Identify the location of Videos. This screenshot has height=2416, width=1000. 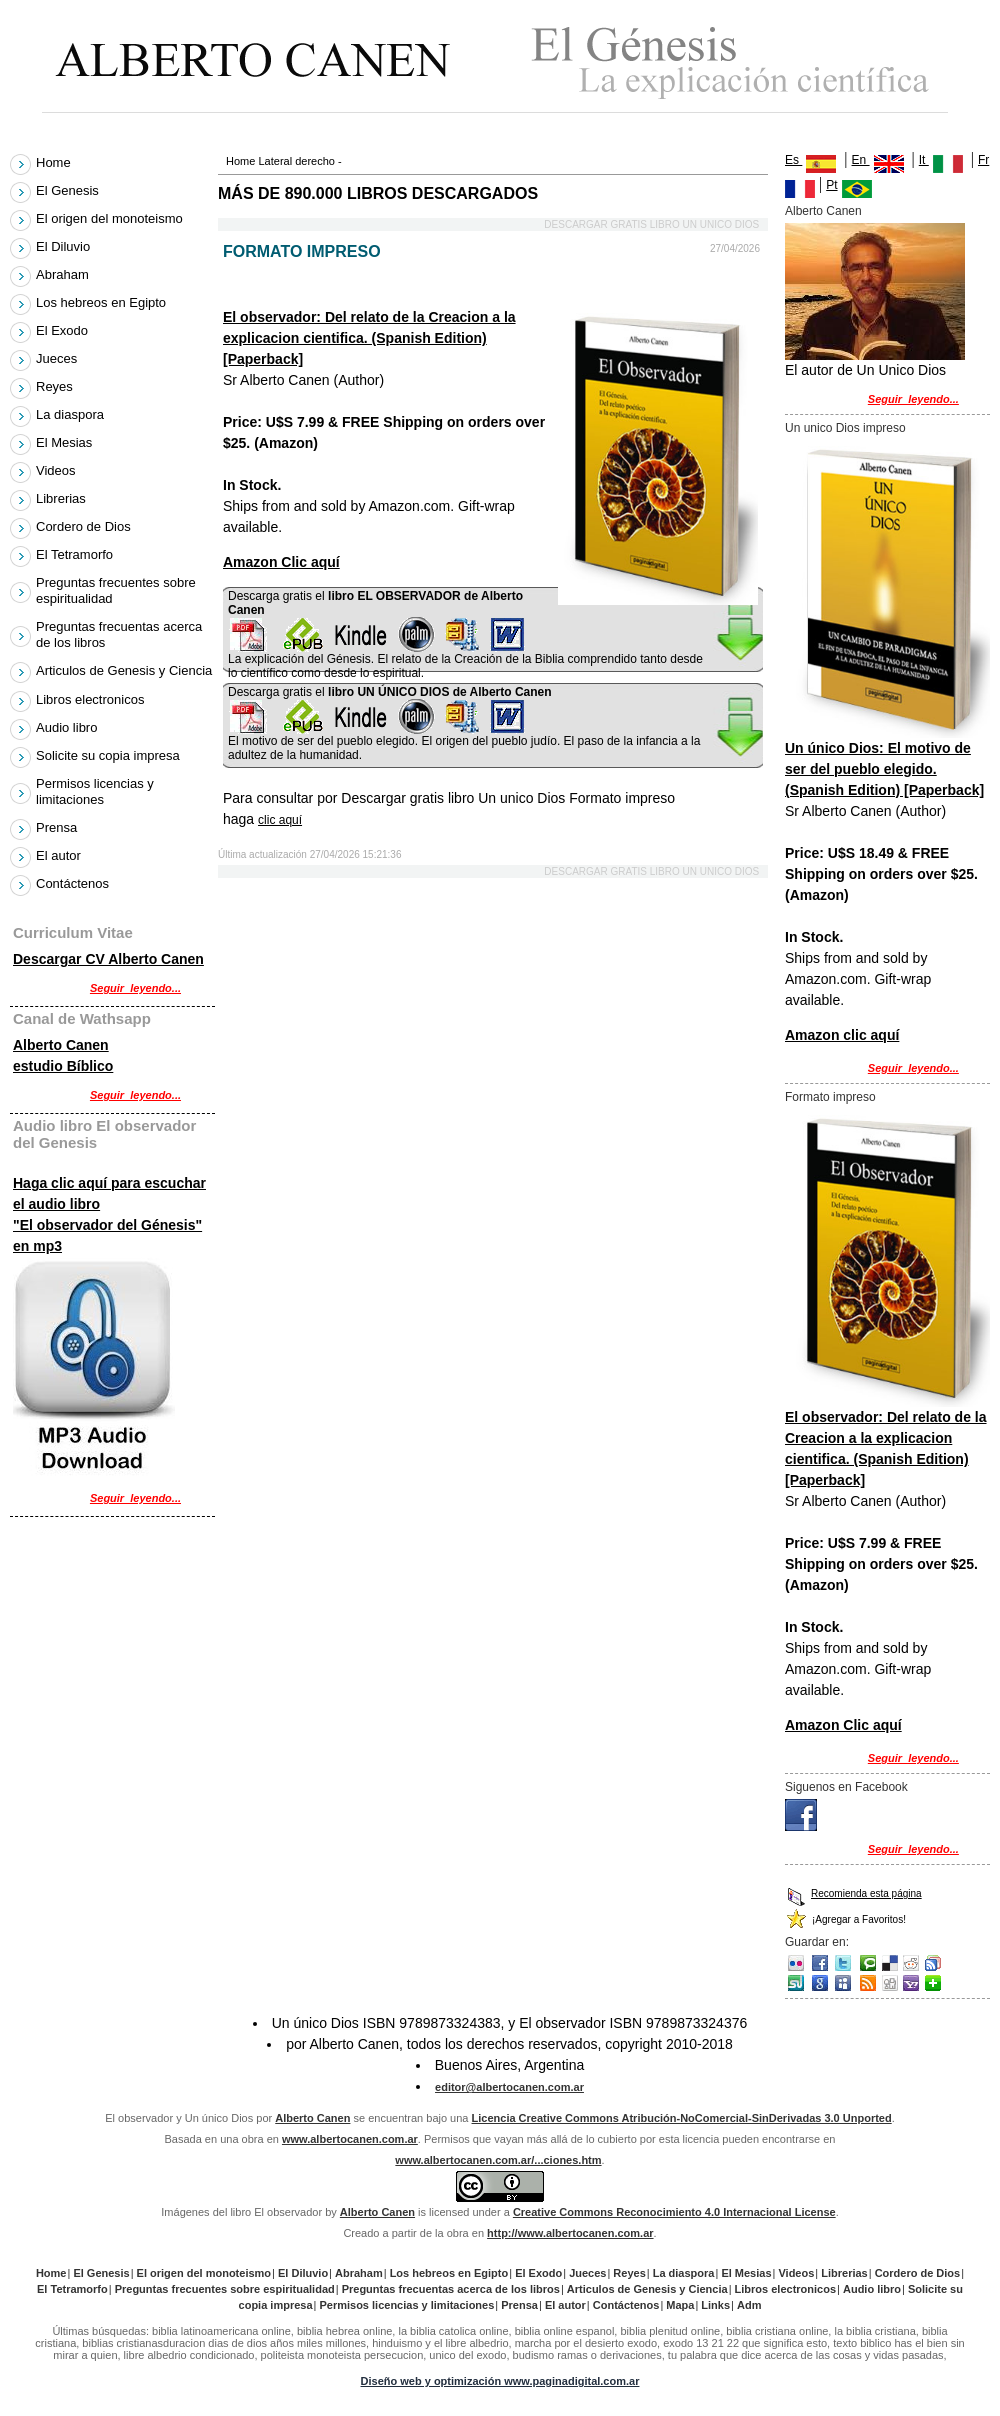
(58, 470).